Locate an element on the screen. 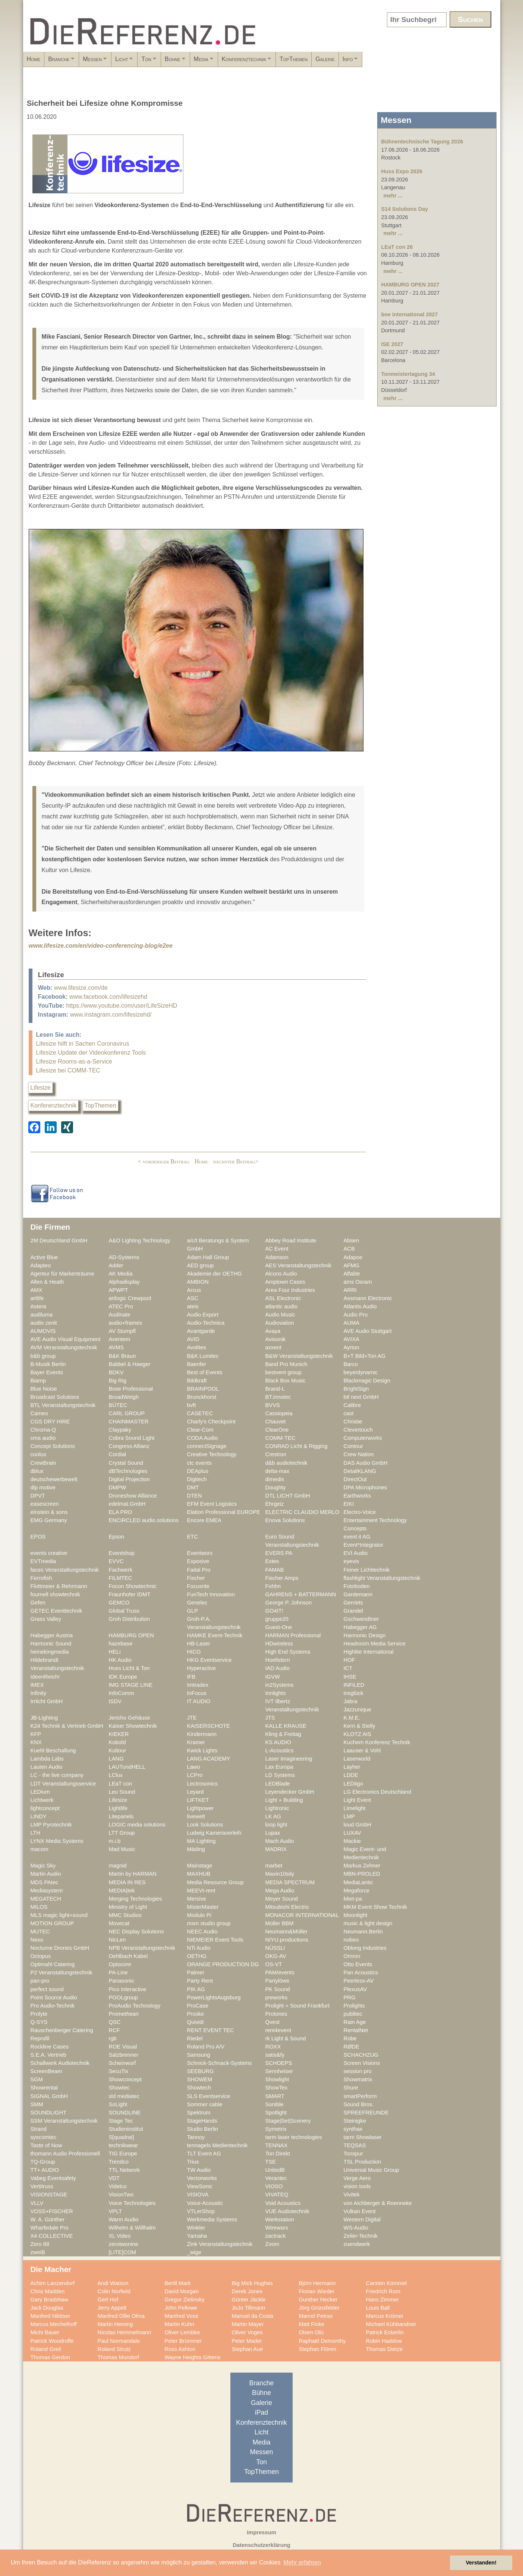  Mehr erfahren [button] is located at coordinates (302, 2562).